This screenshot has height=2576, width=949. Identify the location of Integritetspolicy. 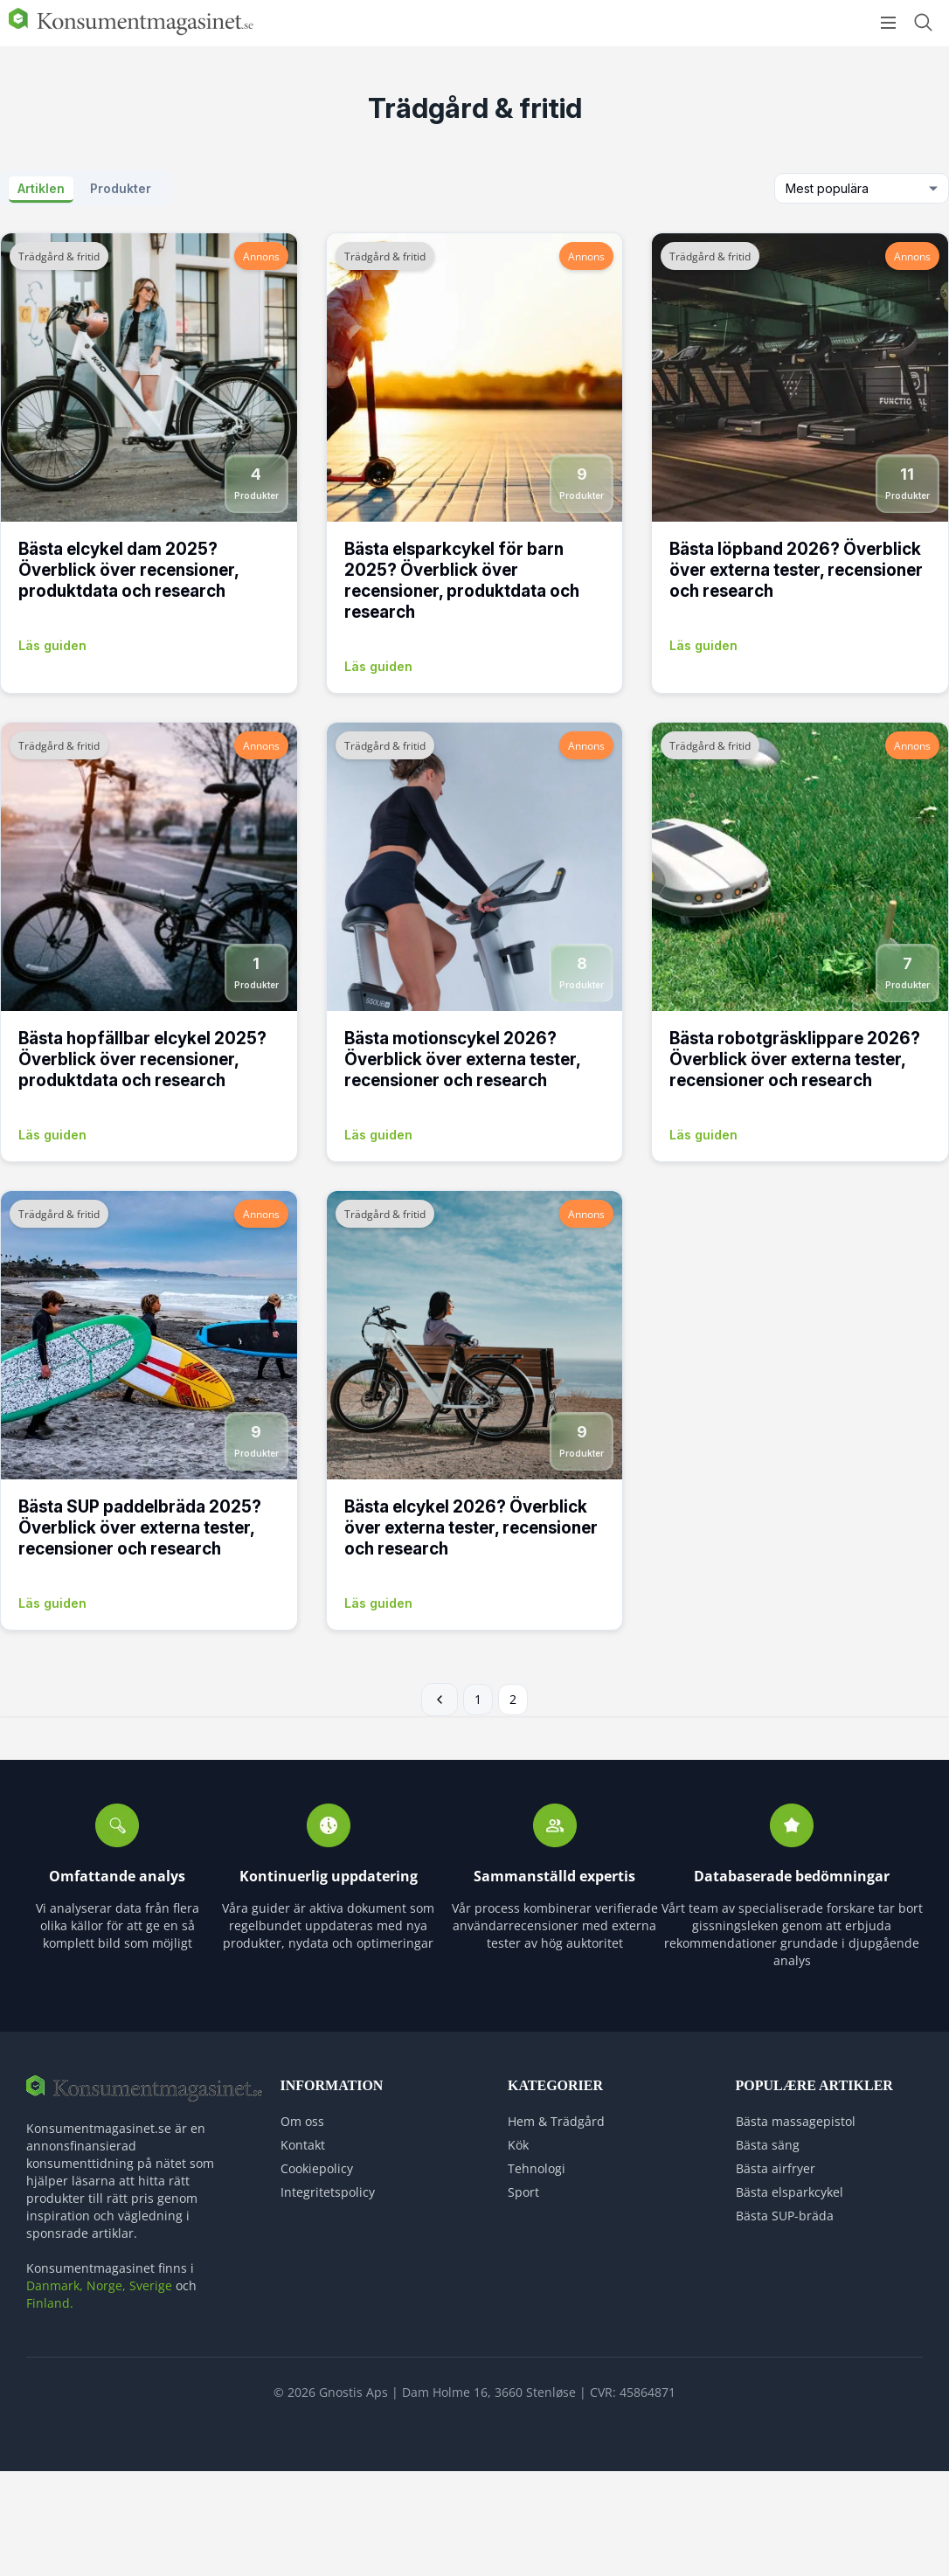
(328, 2192).